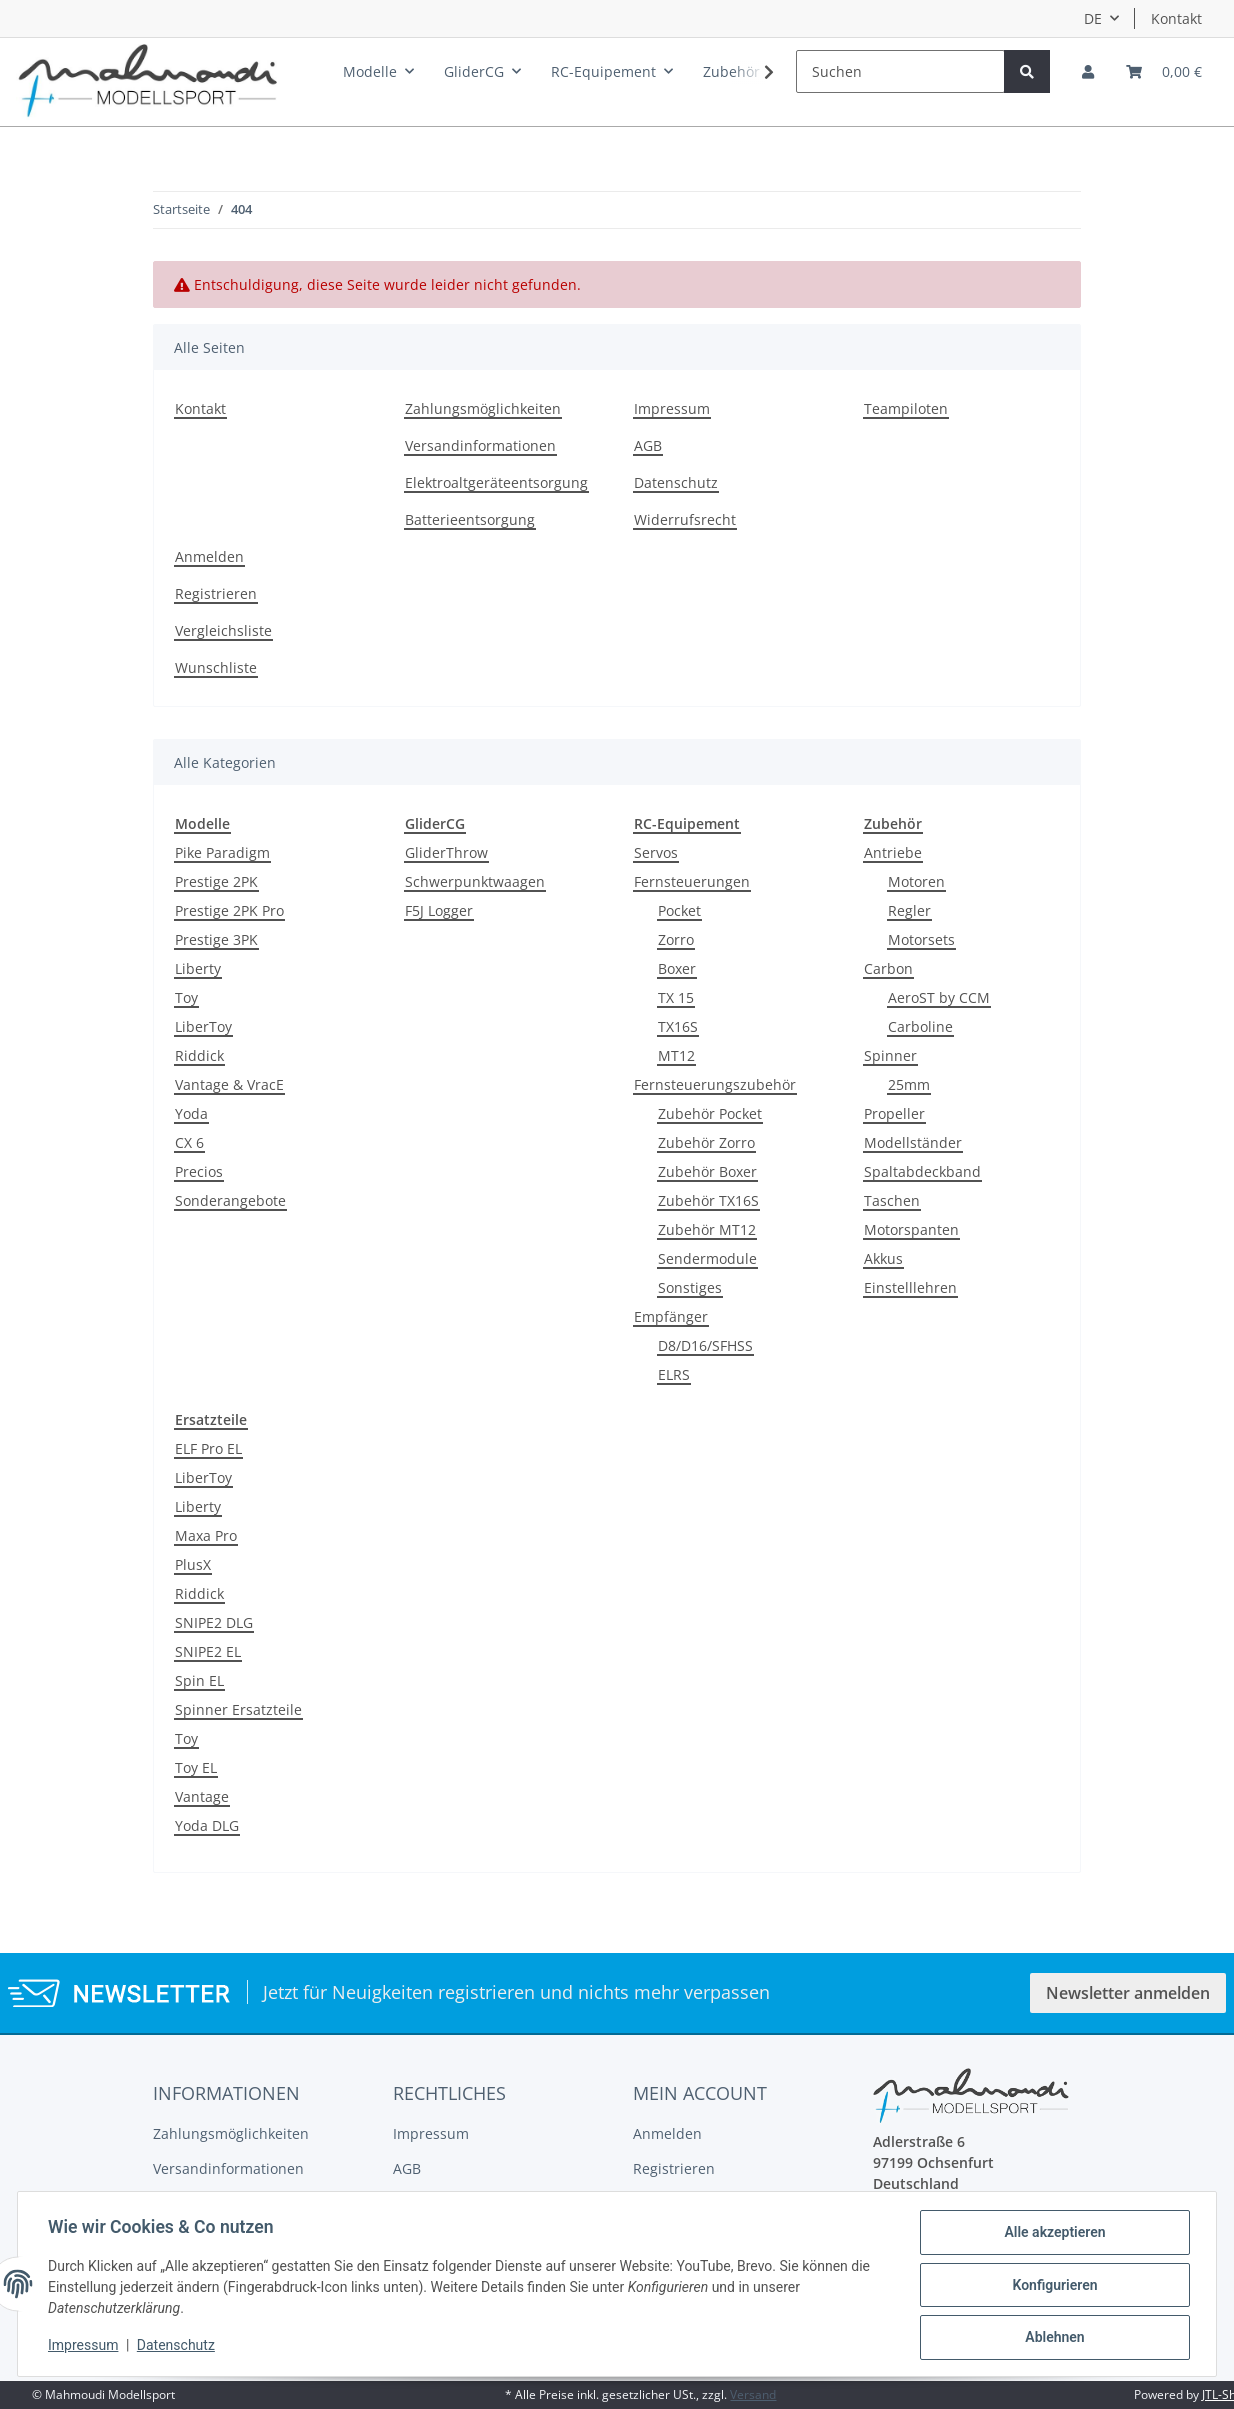 The image size is (1234, 2409). What do you see at coordinates (676, 482) in the screenshot?
I see `Datenschutz` at bounding box center [676, 482].